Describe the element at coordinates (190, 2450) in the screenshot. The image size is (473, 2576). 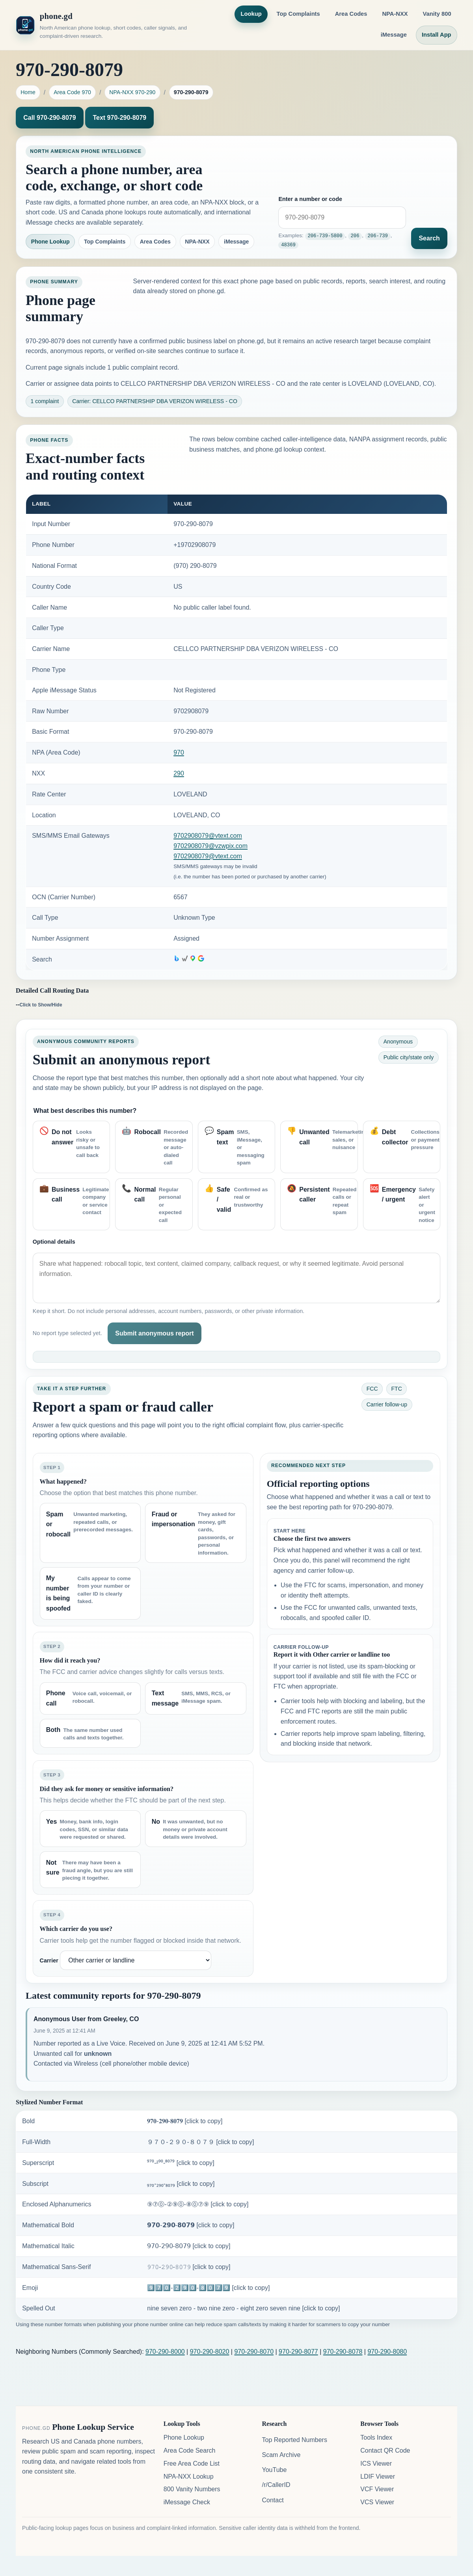
I see `Area Code Search` at that location.